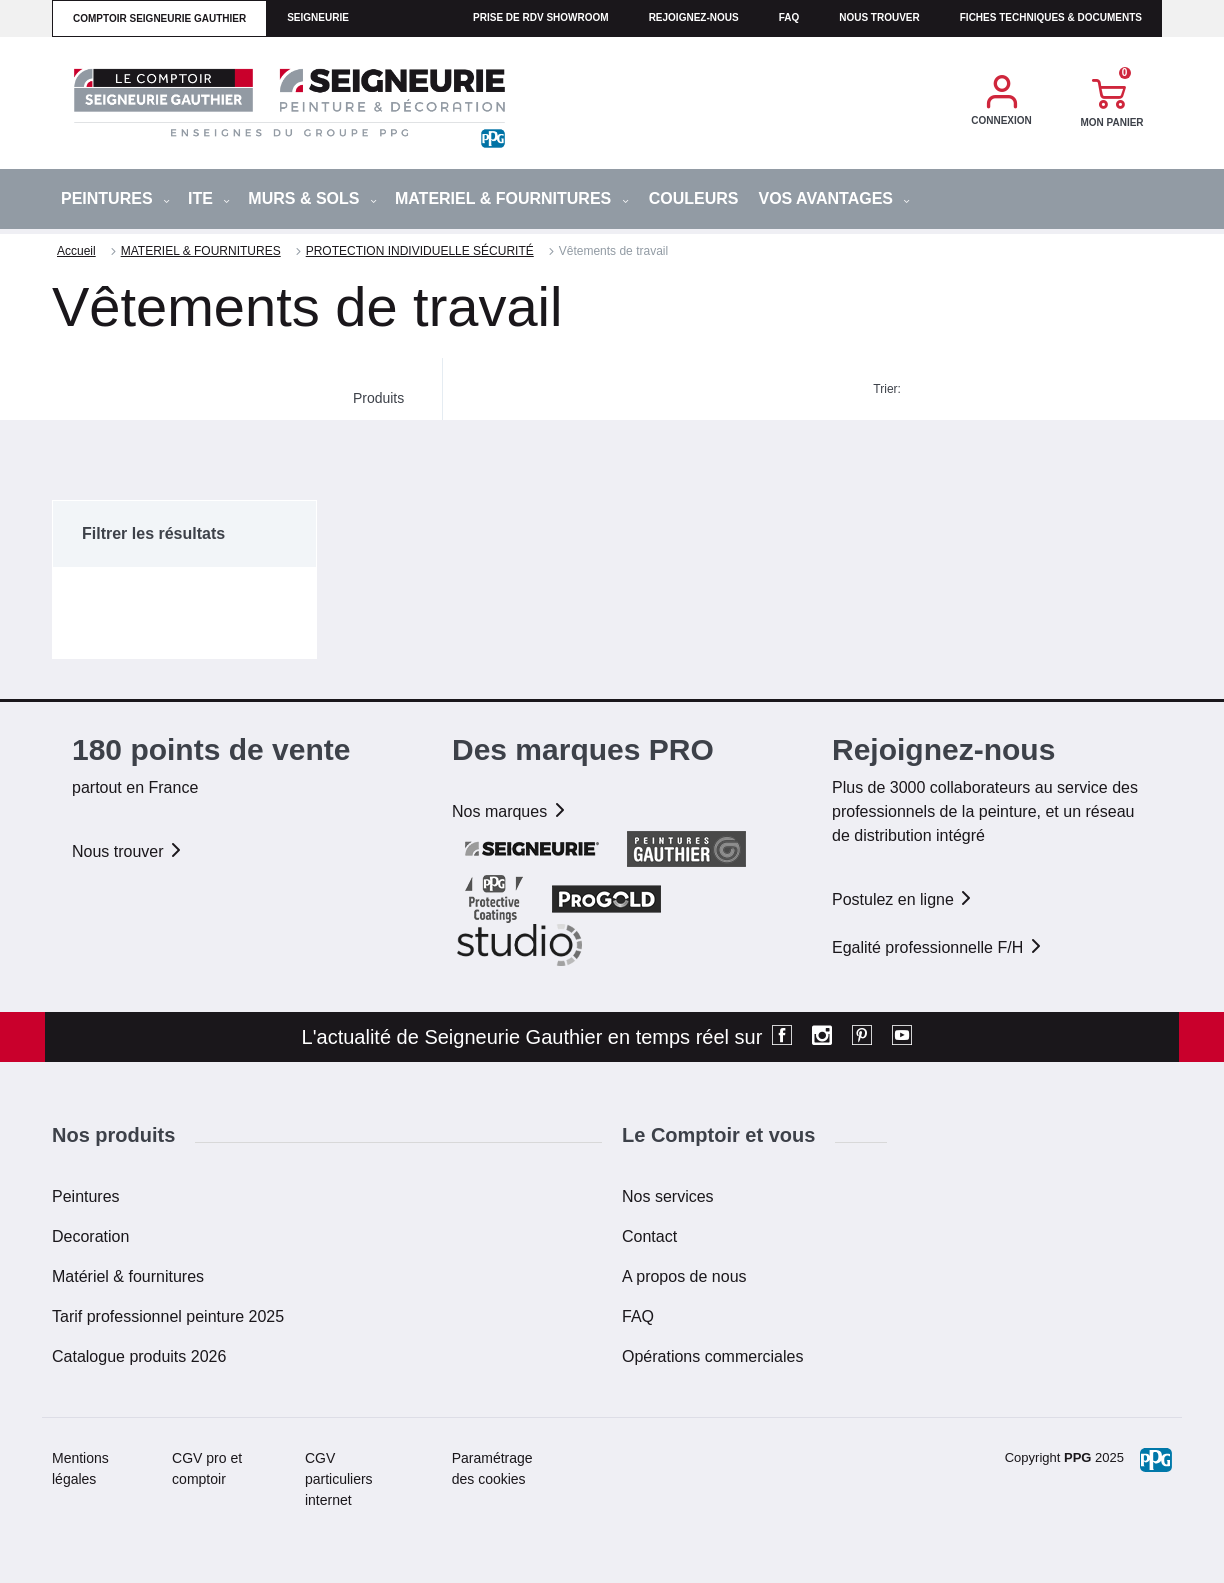 The image size is (1224, 1583). I want to click on FAQ, so click(638, 1316).